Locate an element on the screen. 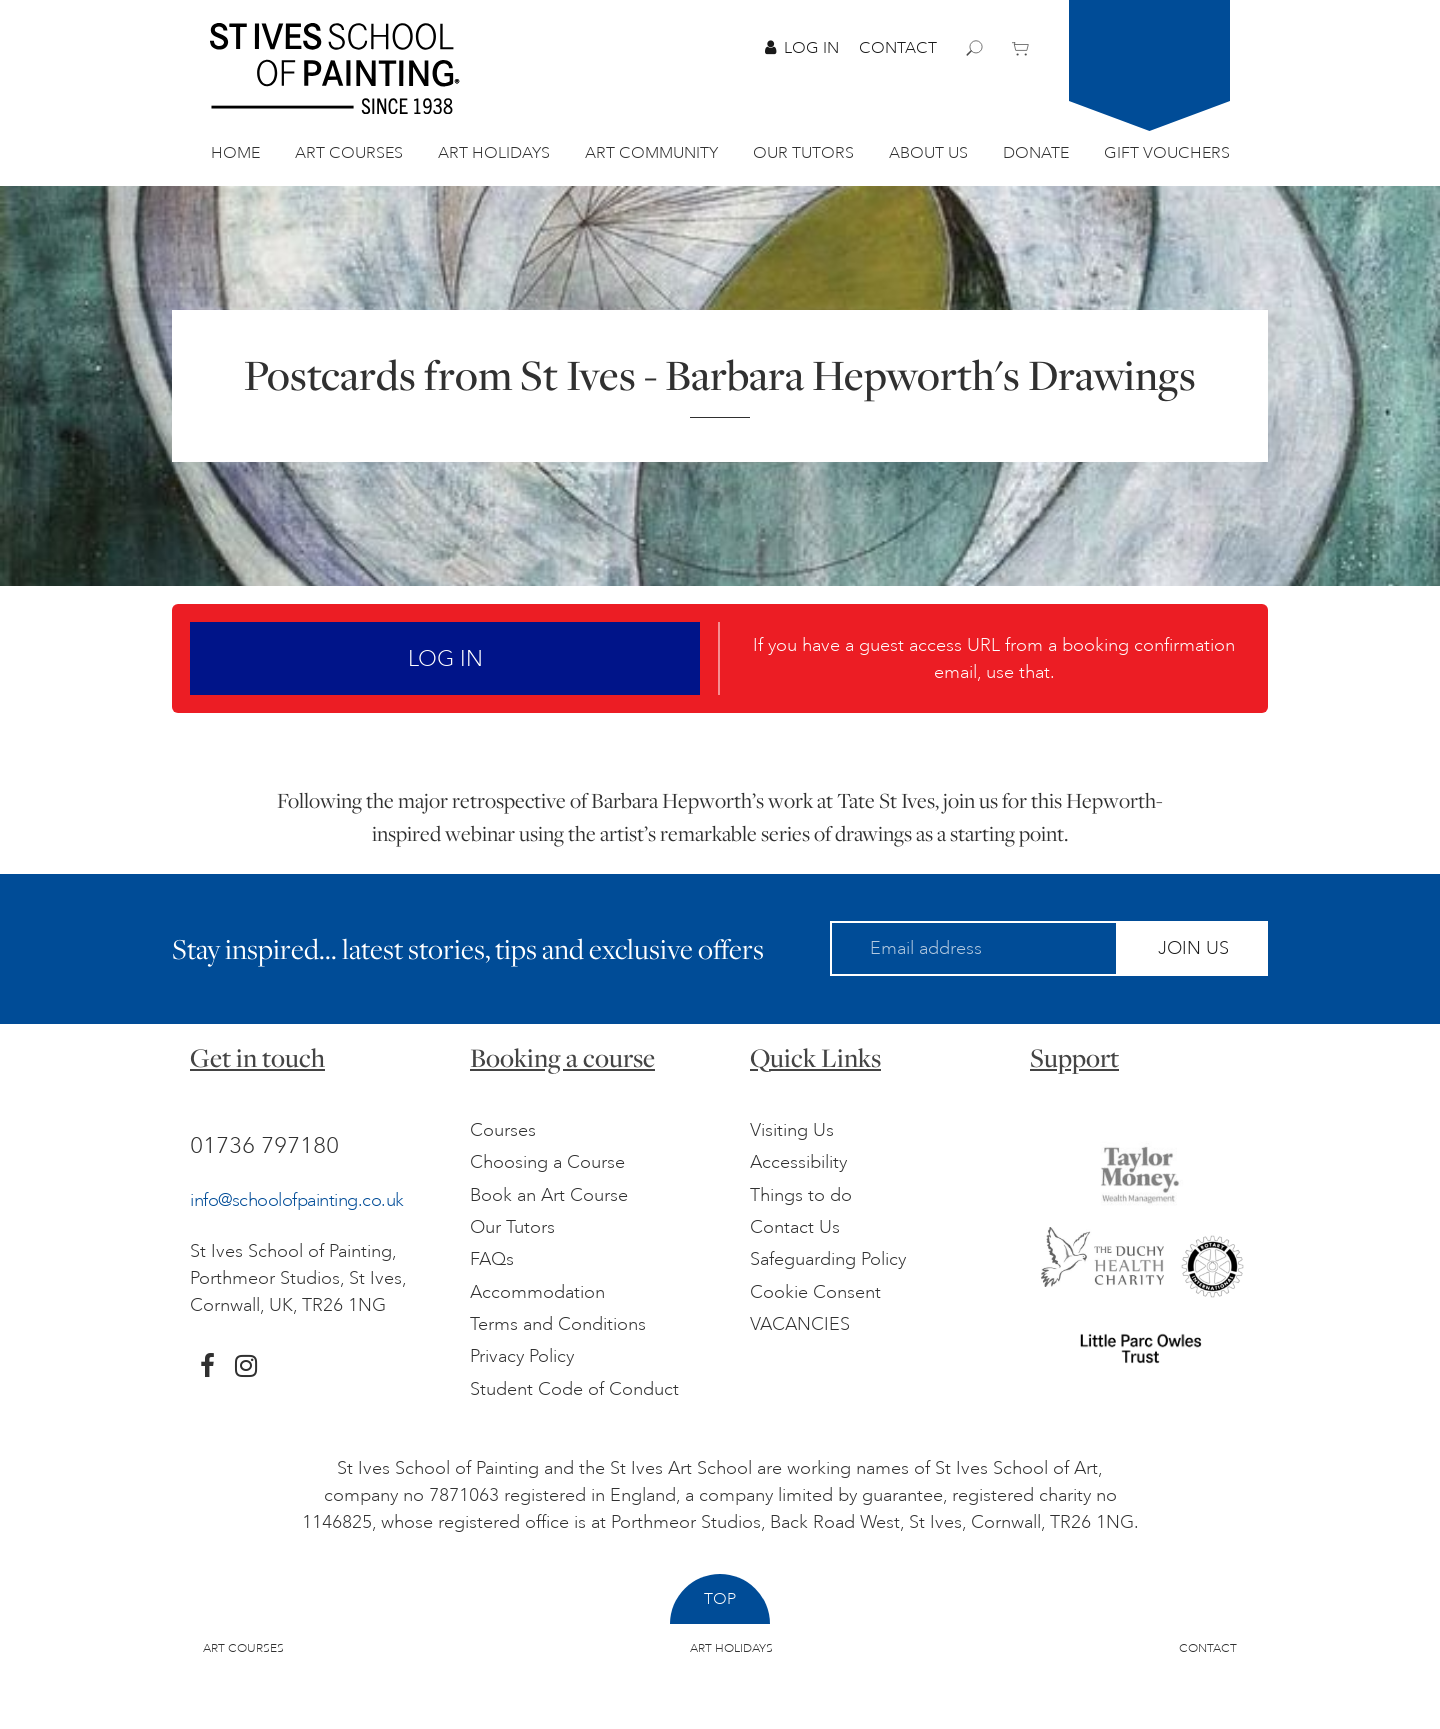 Image resolution: width=1440 pixels, height=1729 pixels. Accommodation is located at coordinates (537, 1292).